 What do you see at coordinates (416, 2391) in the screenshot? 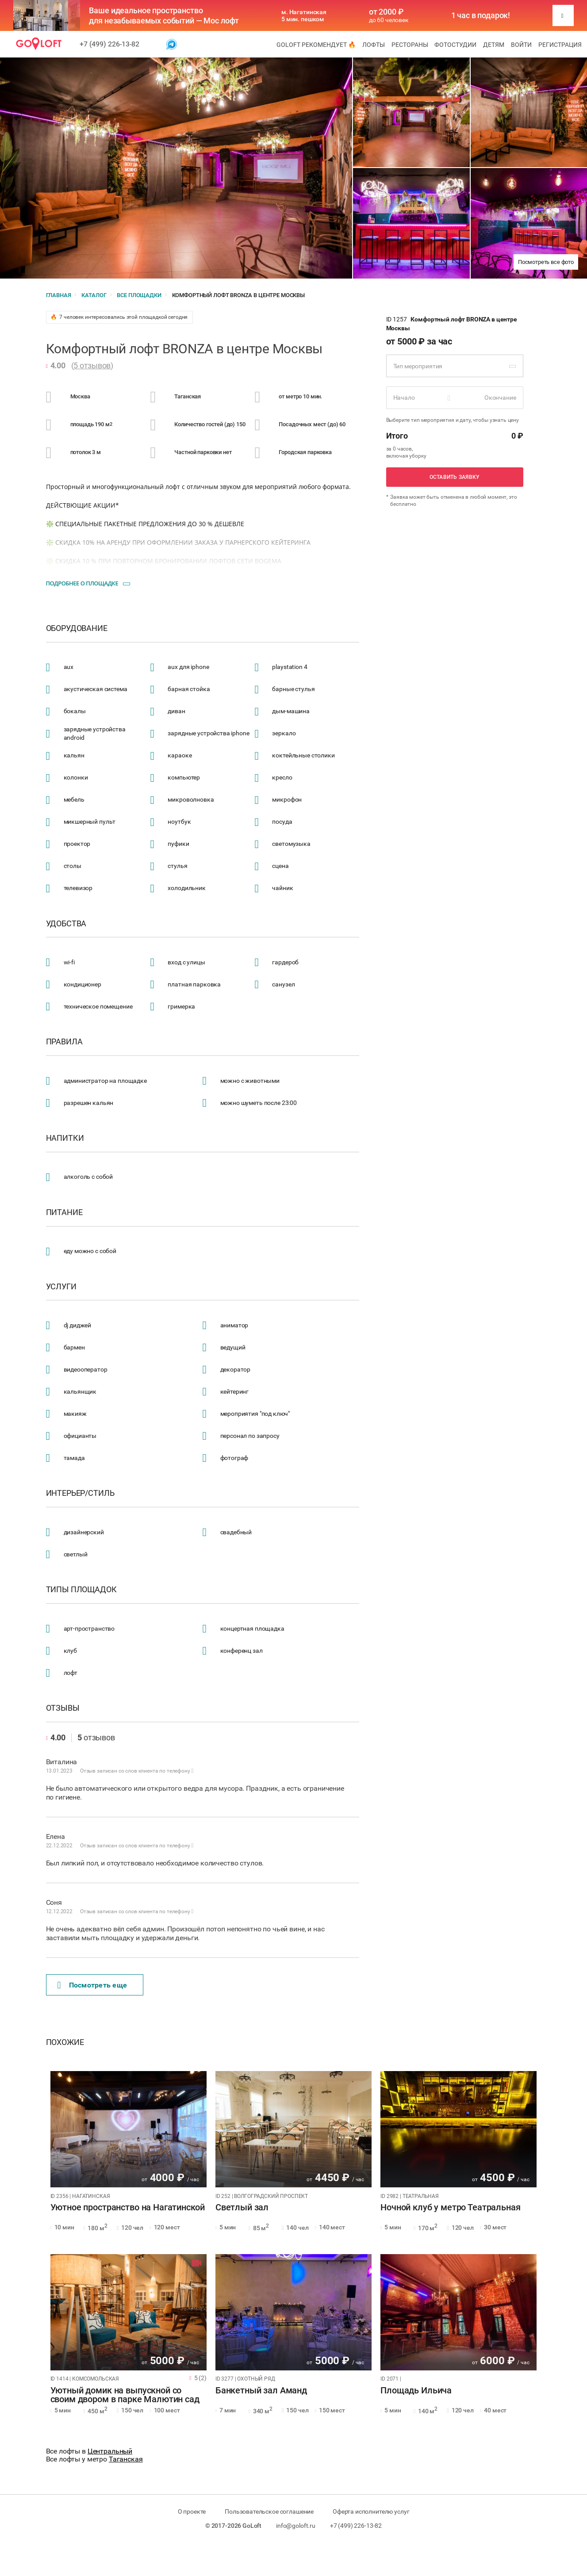
I see `Площадь Ильича` at bounding box center [416, 2391].